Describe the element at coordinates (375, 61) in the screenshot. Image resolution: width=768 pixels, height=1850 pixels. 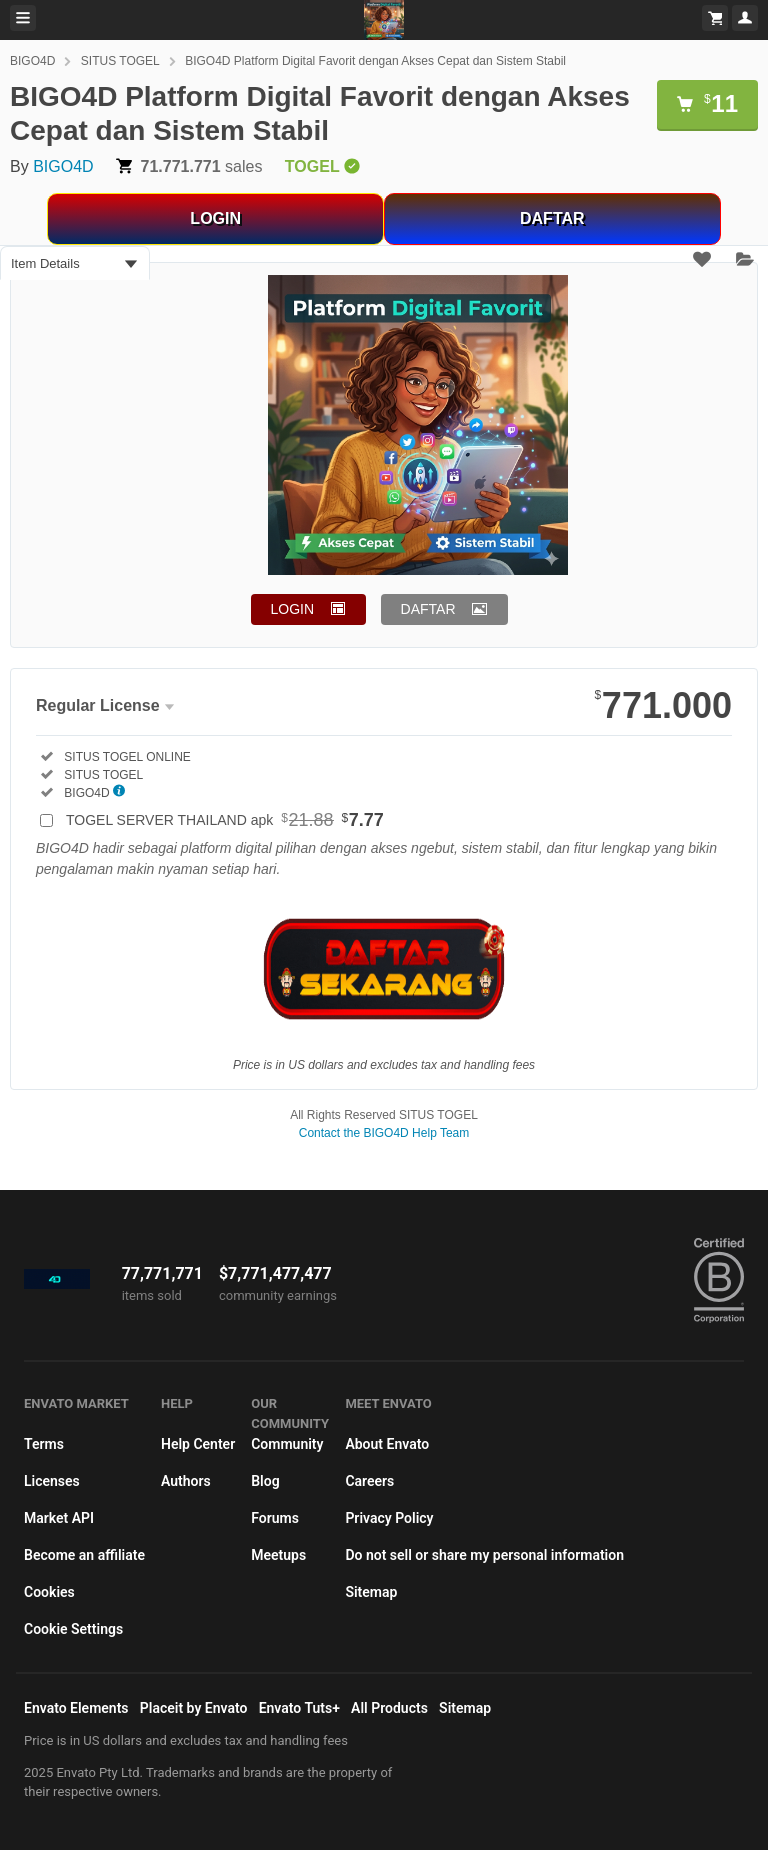
I see `BIGO4D Platform Digital Favorit dengan Akses Cepat dan Sistem Stabil` at that location.